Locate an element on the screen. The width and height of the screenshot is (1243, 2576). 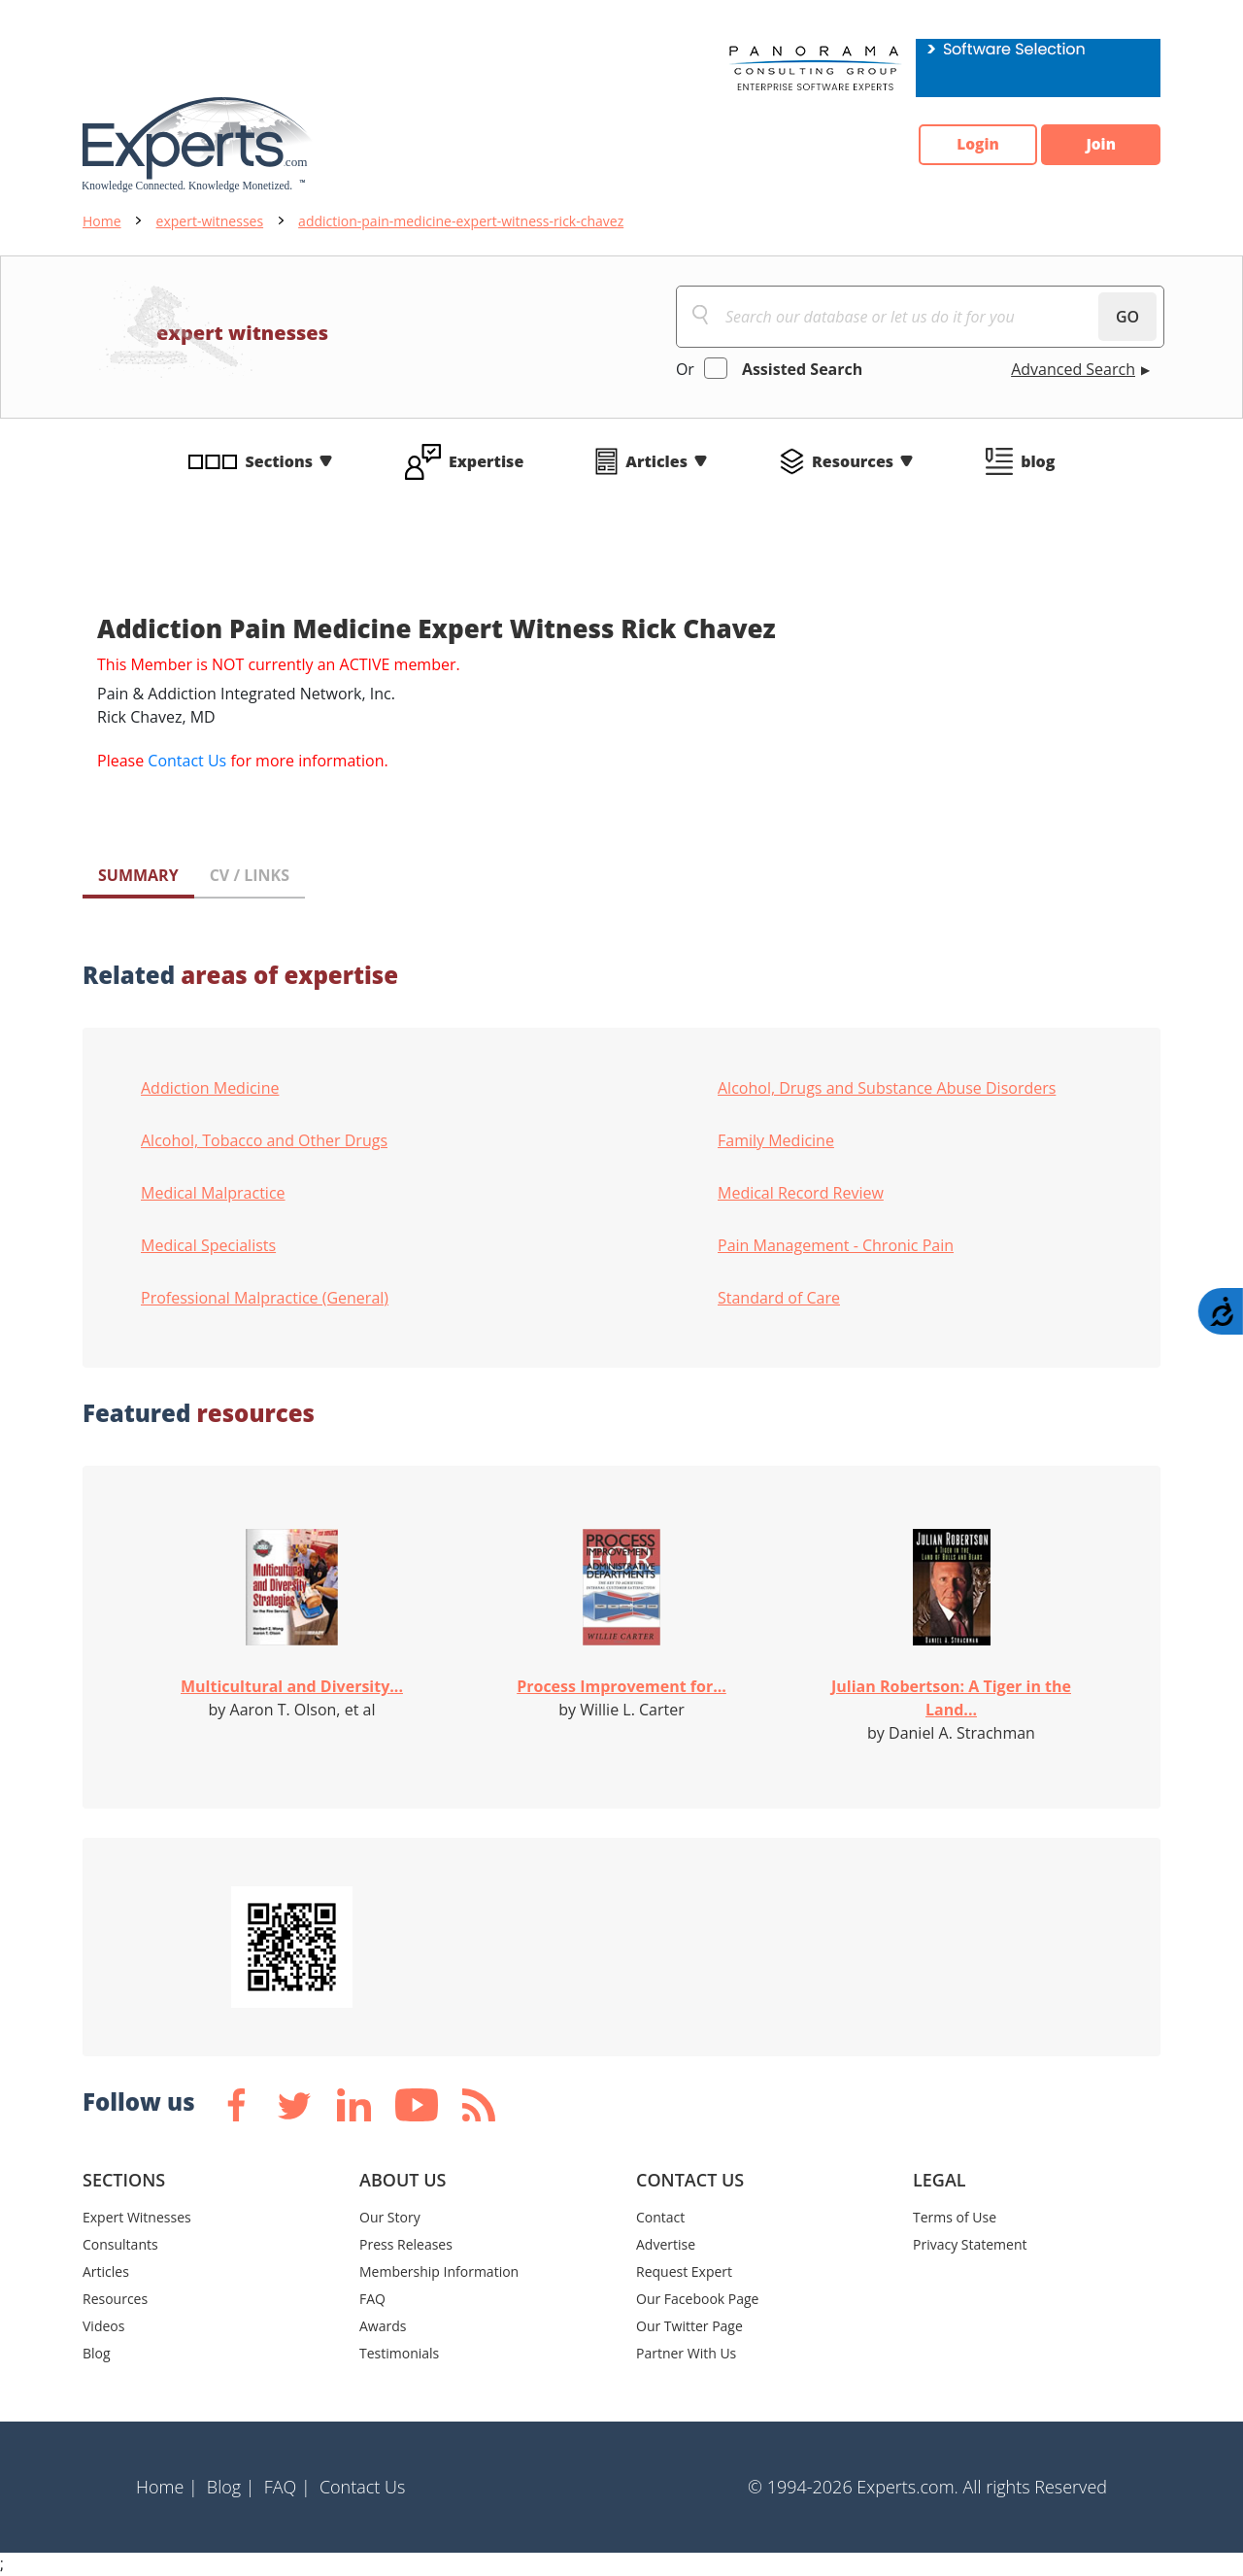
Blog | is located at coordinates (231, 2486).